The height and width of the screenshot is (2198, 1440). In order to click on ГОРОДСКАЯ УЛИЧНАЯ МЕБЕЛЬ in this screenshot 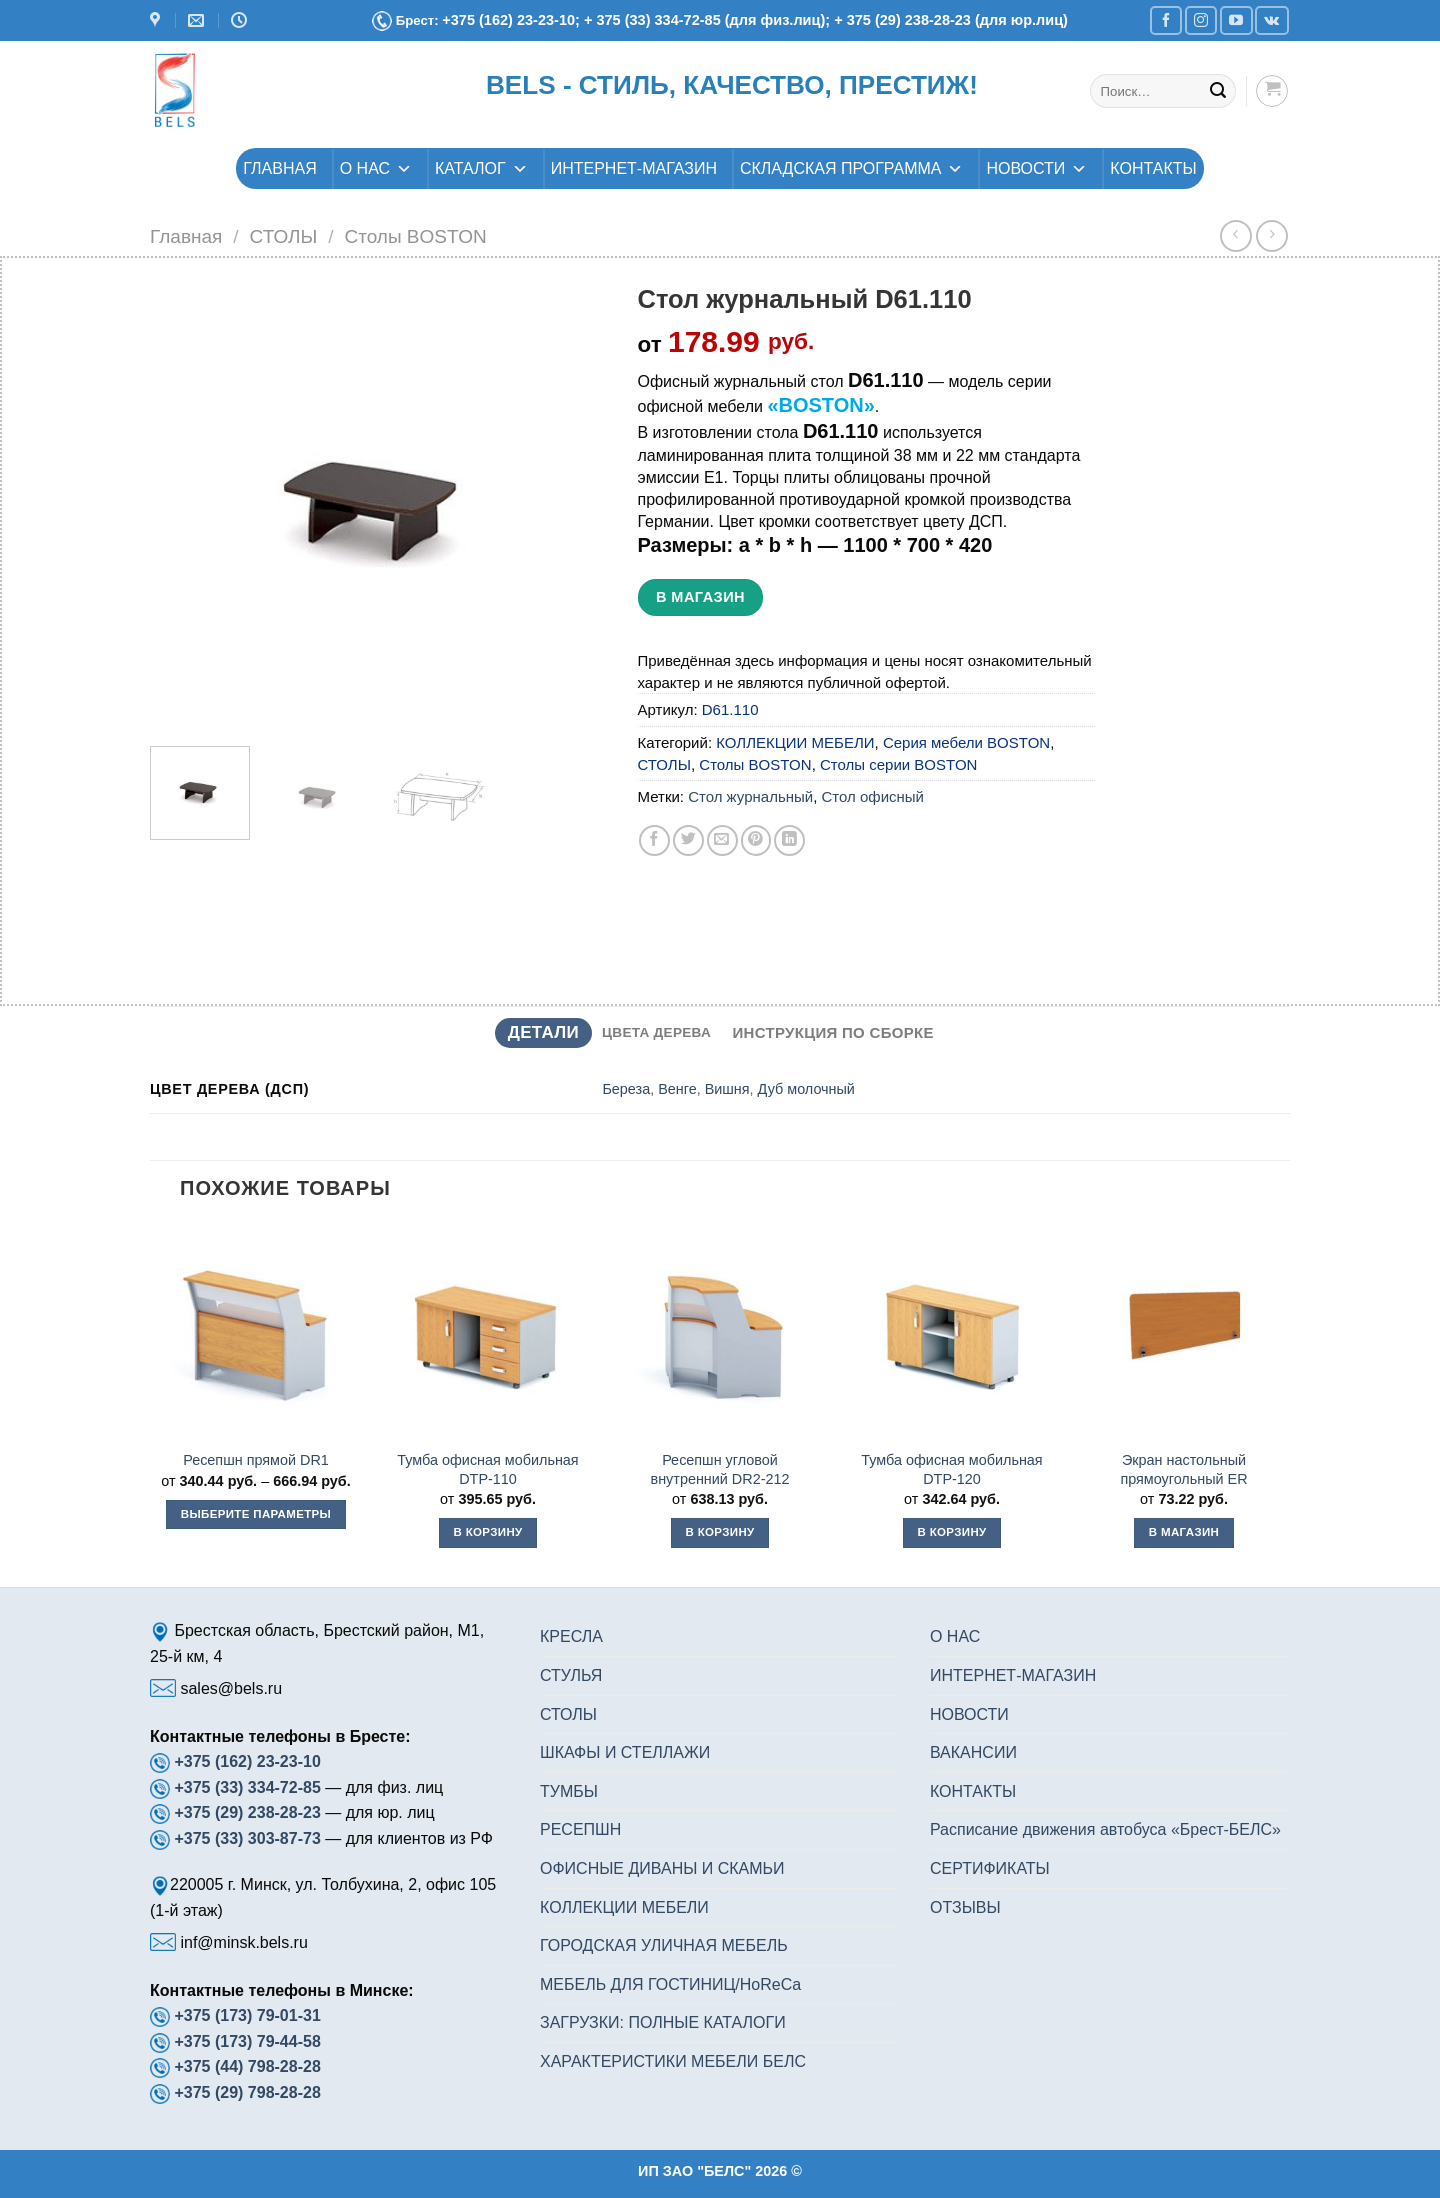, I will do `click(664, 1945)`.